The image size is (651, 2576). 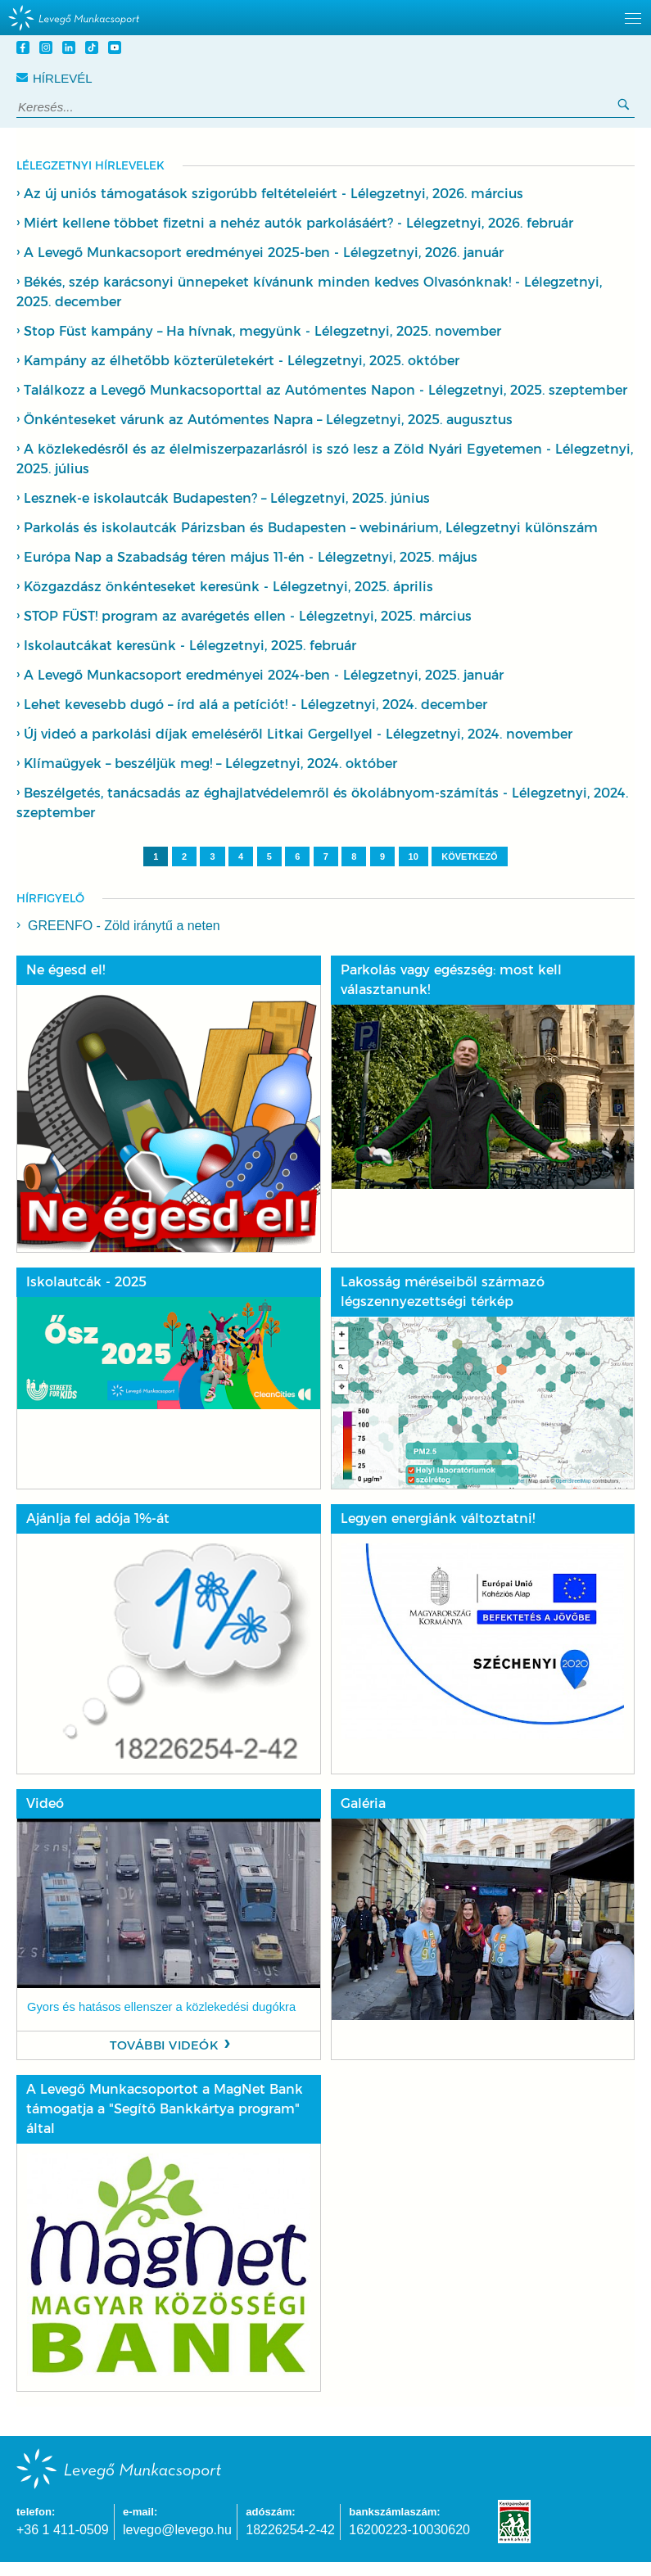 I want to click on Új videó a parkolási díjak emeléséről Litkai Gergellyel - Lélegzetnyi, 2024. november, so click(x=298, y=734).